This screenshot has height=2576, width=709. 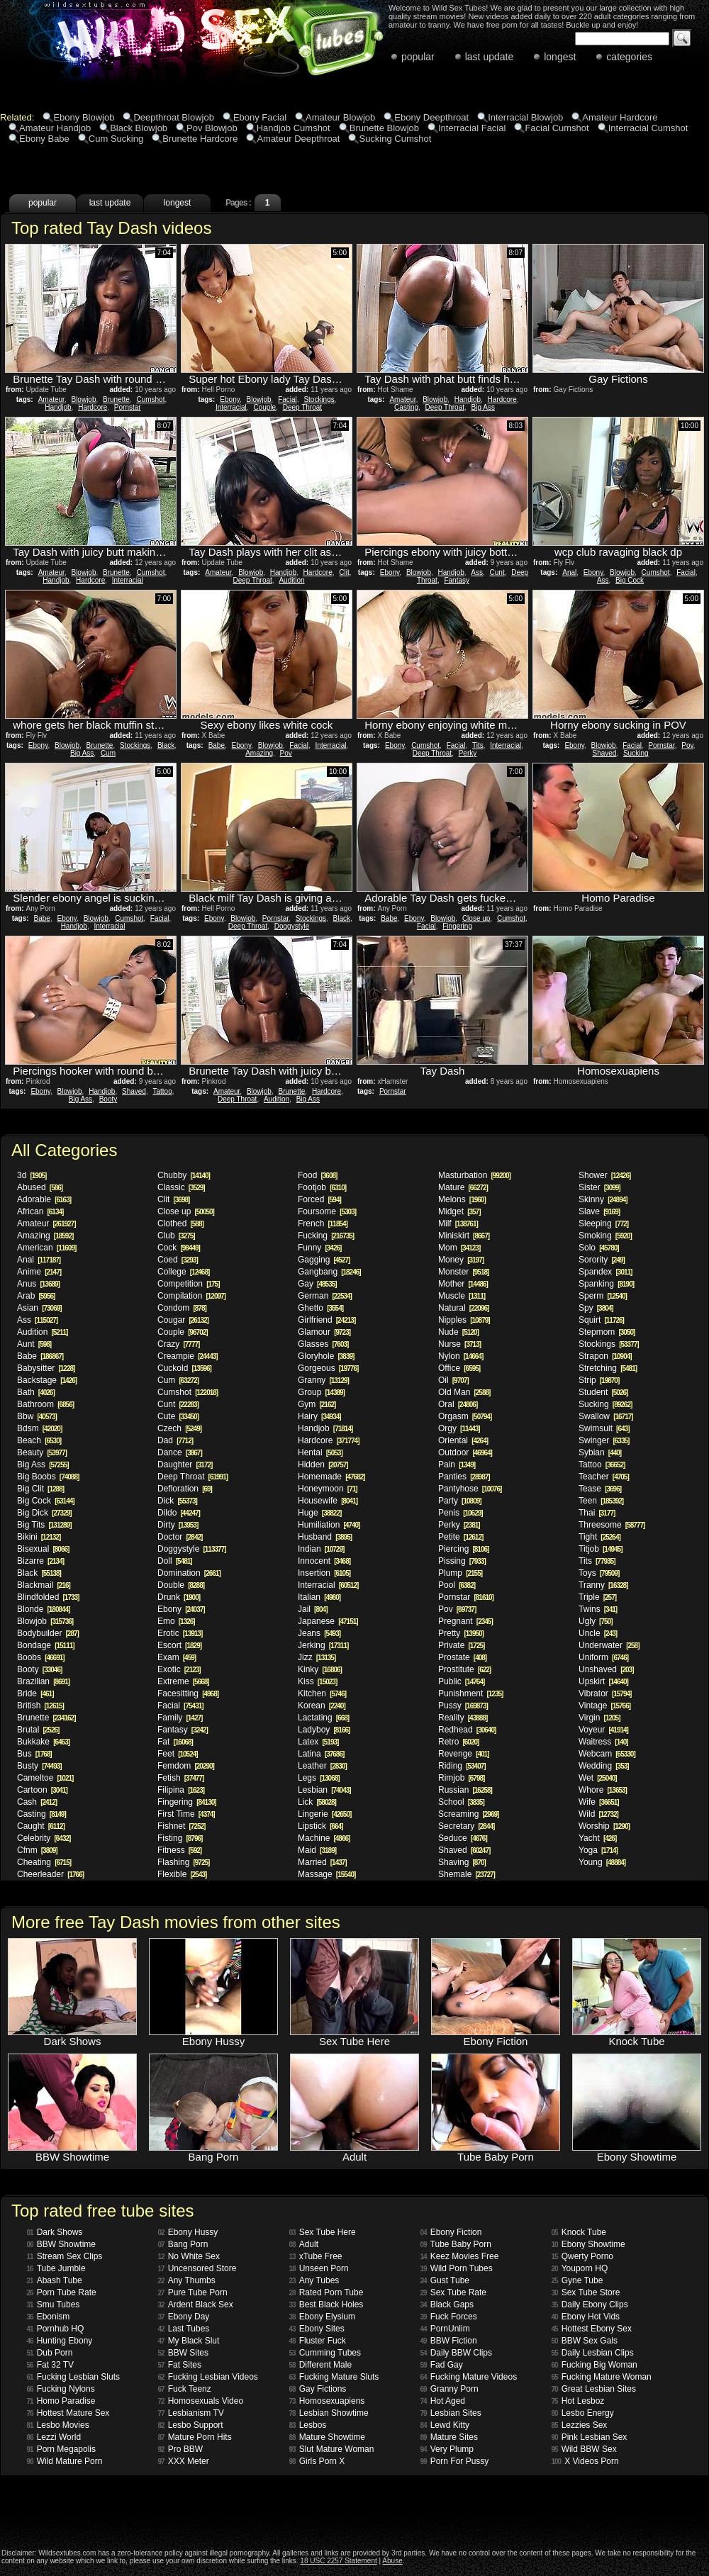 What do you see at coordinates (38, 1284) in the screenshot?
I see `Anus` at bounding box center [38, 1284].